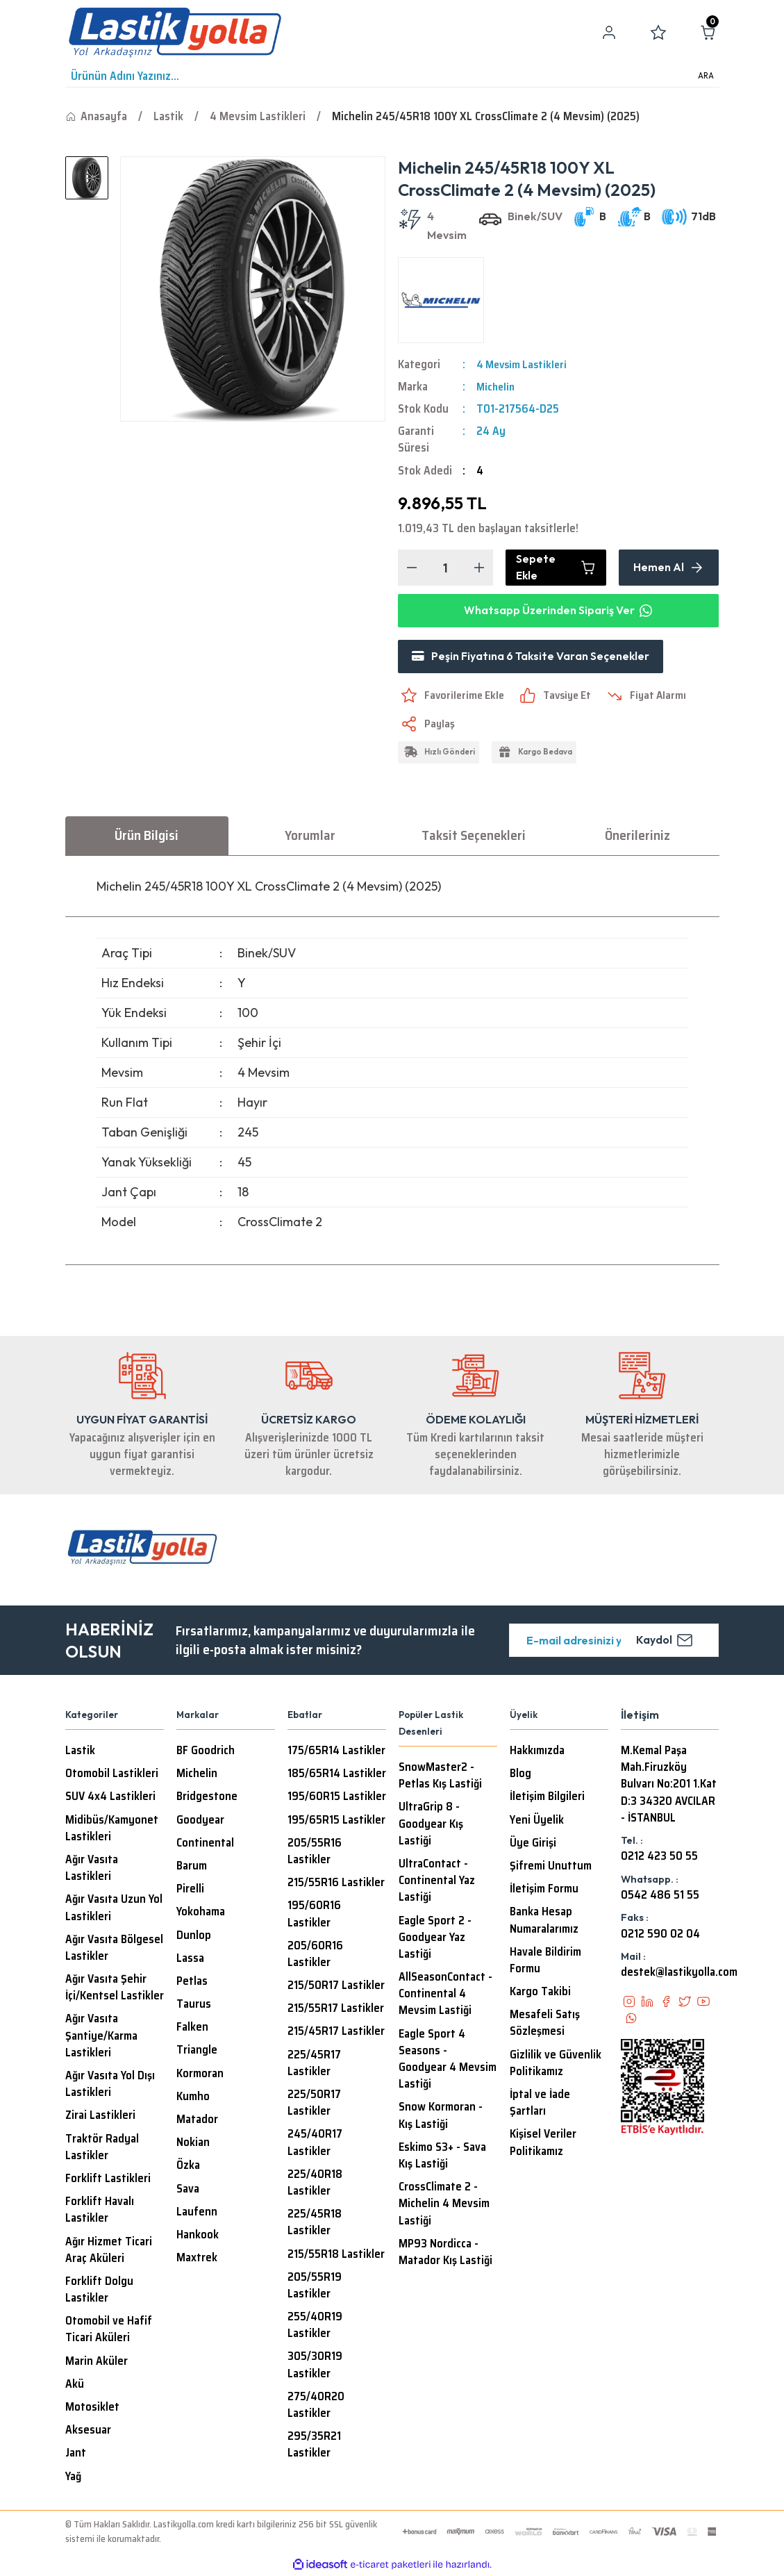 This screenshot has width=784, height=2576. What do you see at coordinates (315, 2406) in the screenshot?
I see `275/40R20 Lastikler` at bounding box center [315, 2406].